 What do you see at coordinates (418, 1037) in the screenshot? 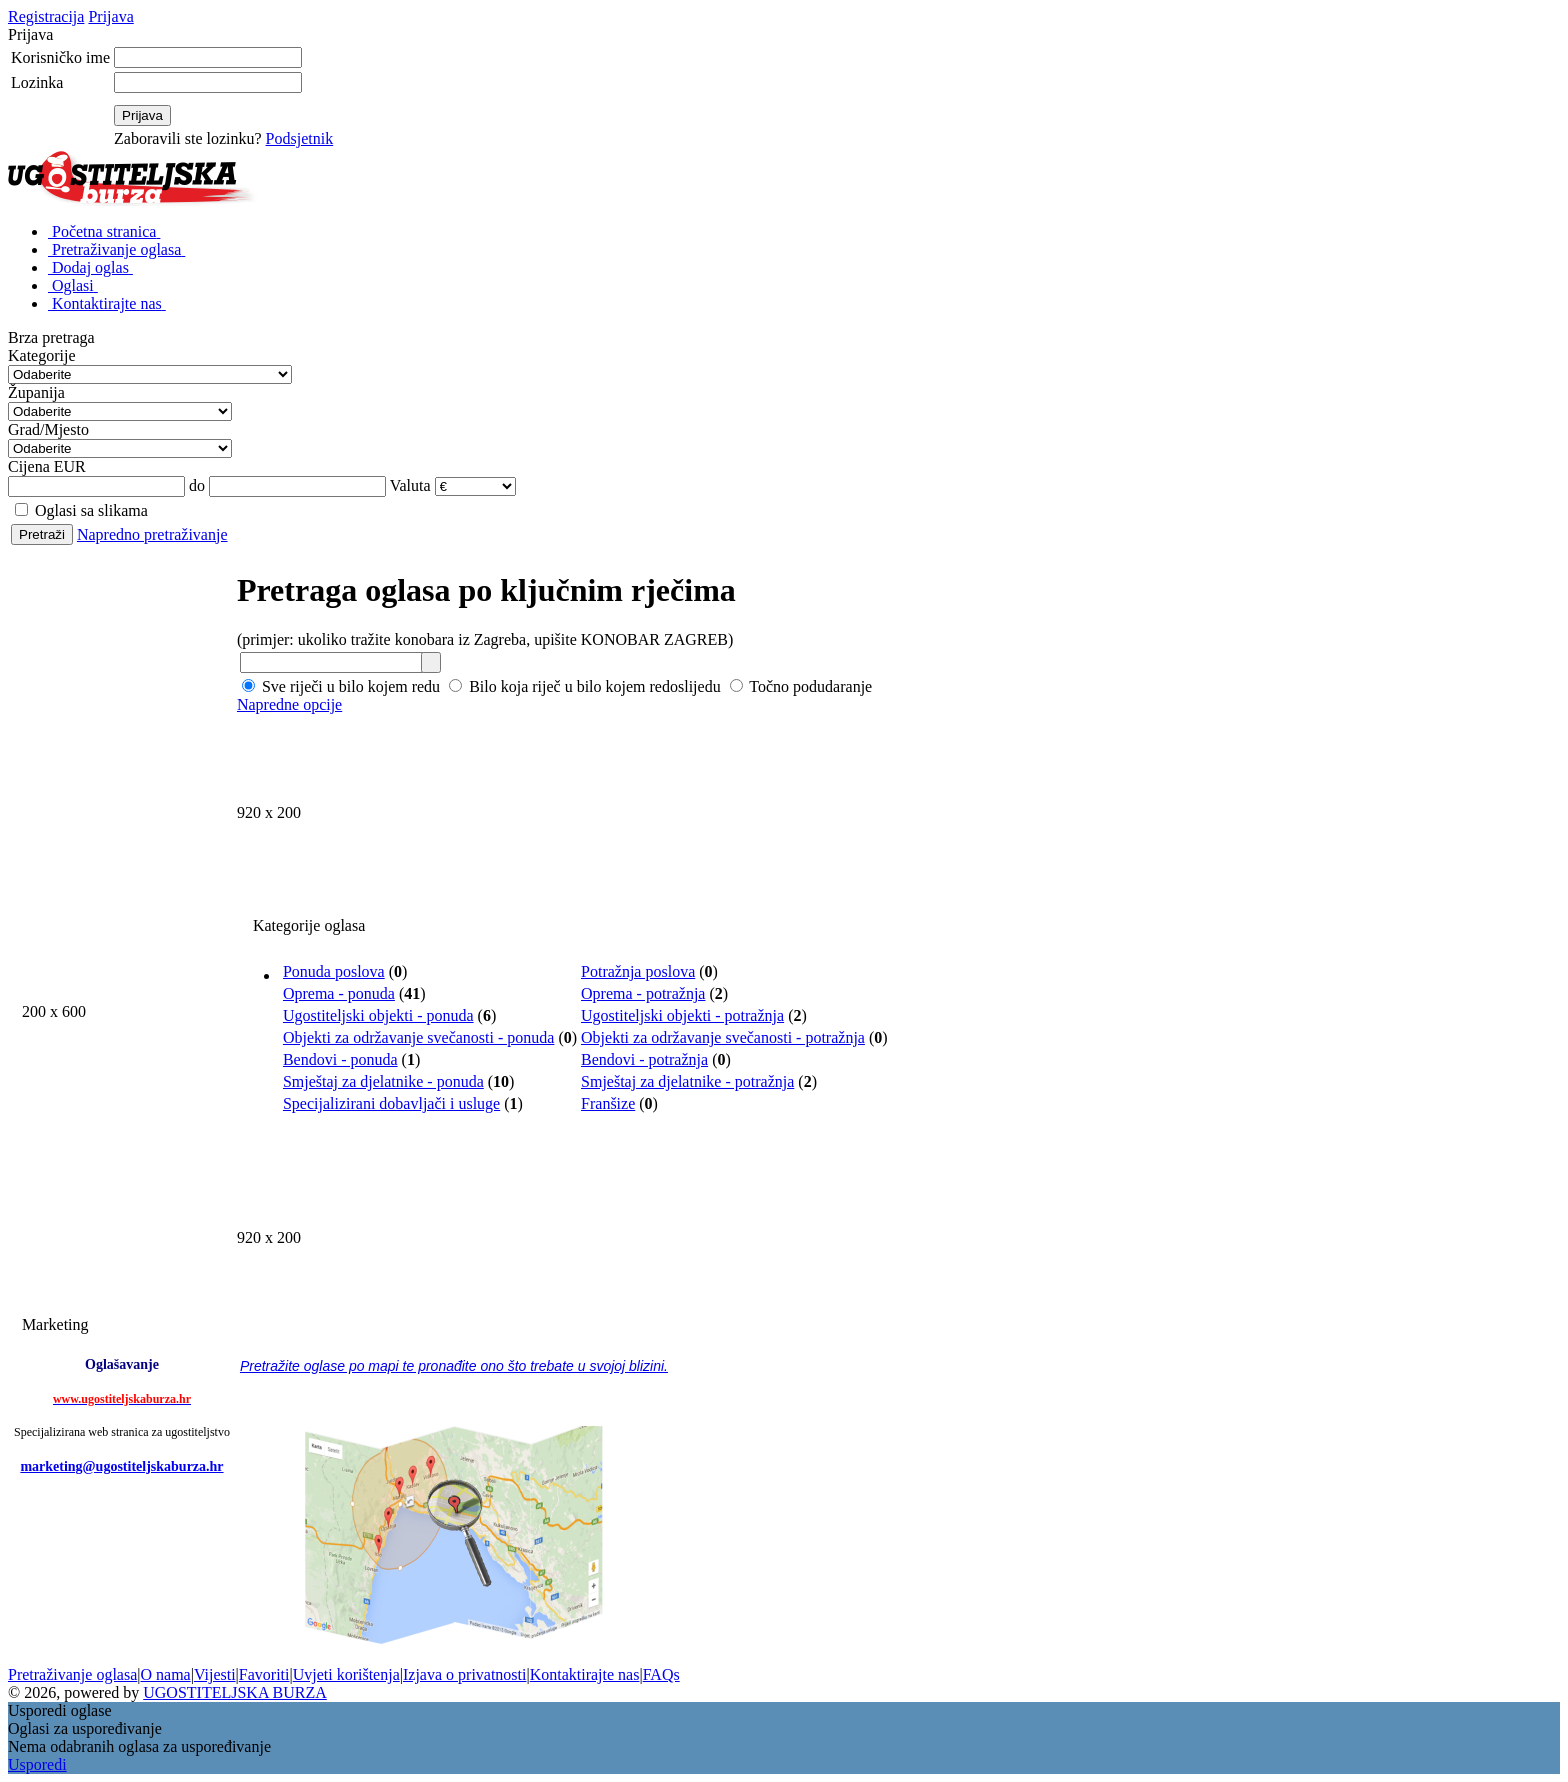
I see `Objekti za održavanje svečanosti - ponuda` at bounding box center [418, 1037].